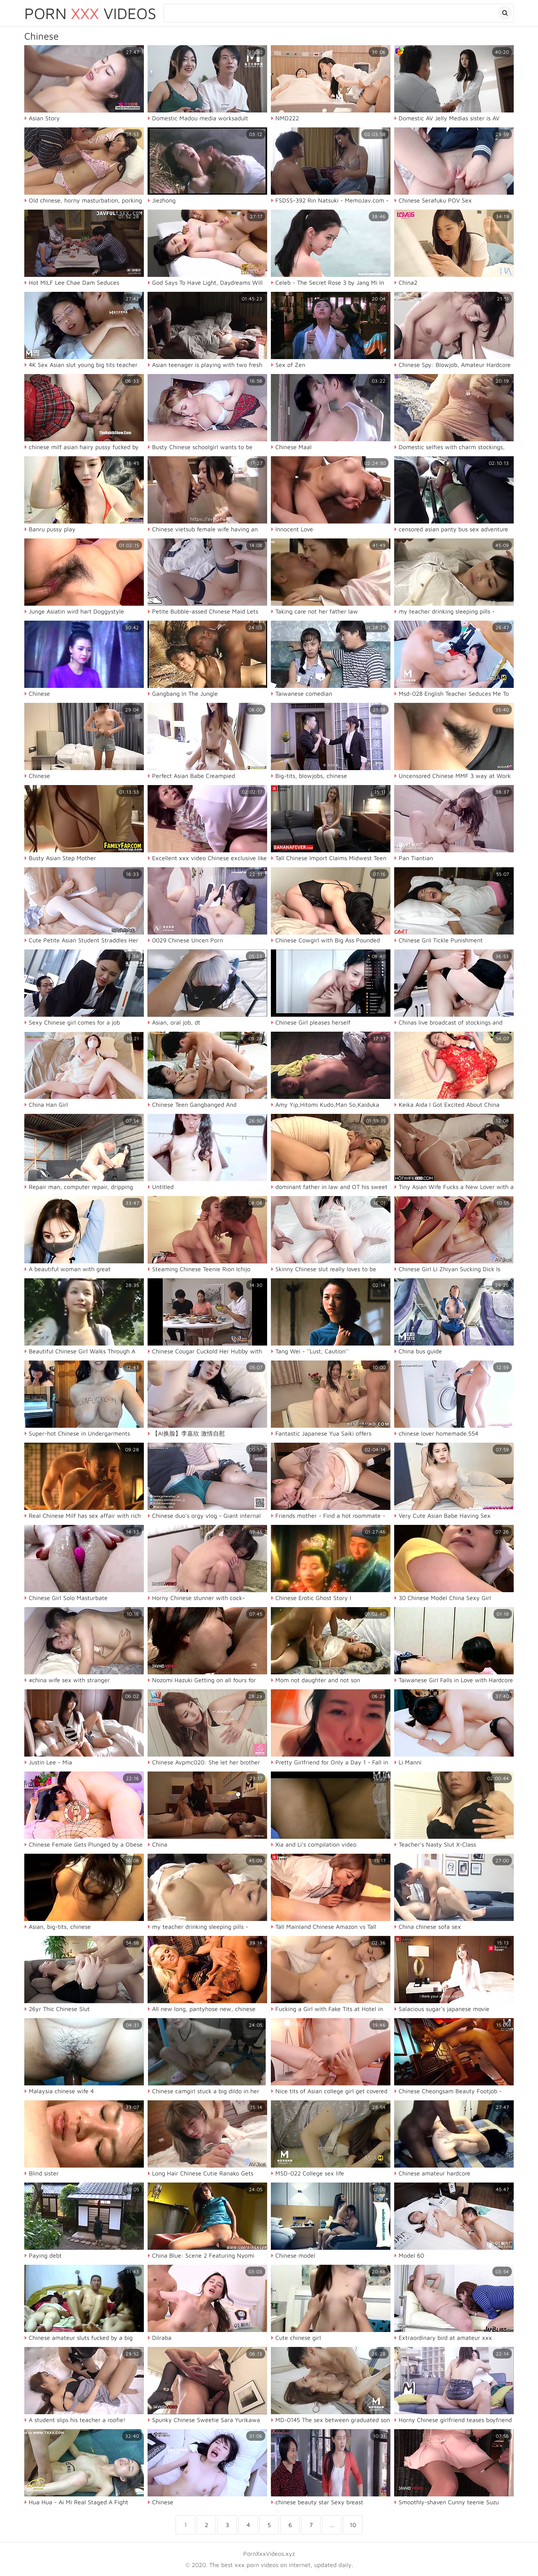  I want to click on 10, so click(353, 2524).